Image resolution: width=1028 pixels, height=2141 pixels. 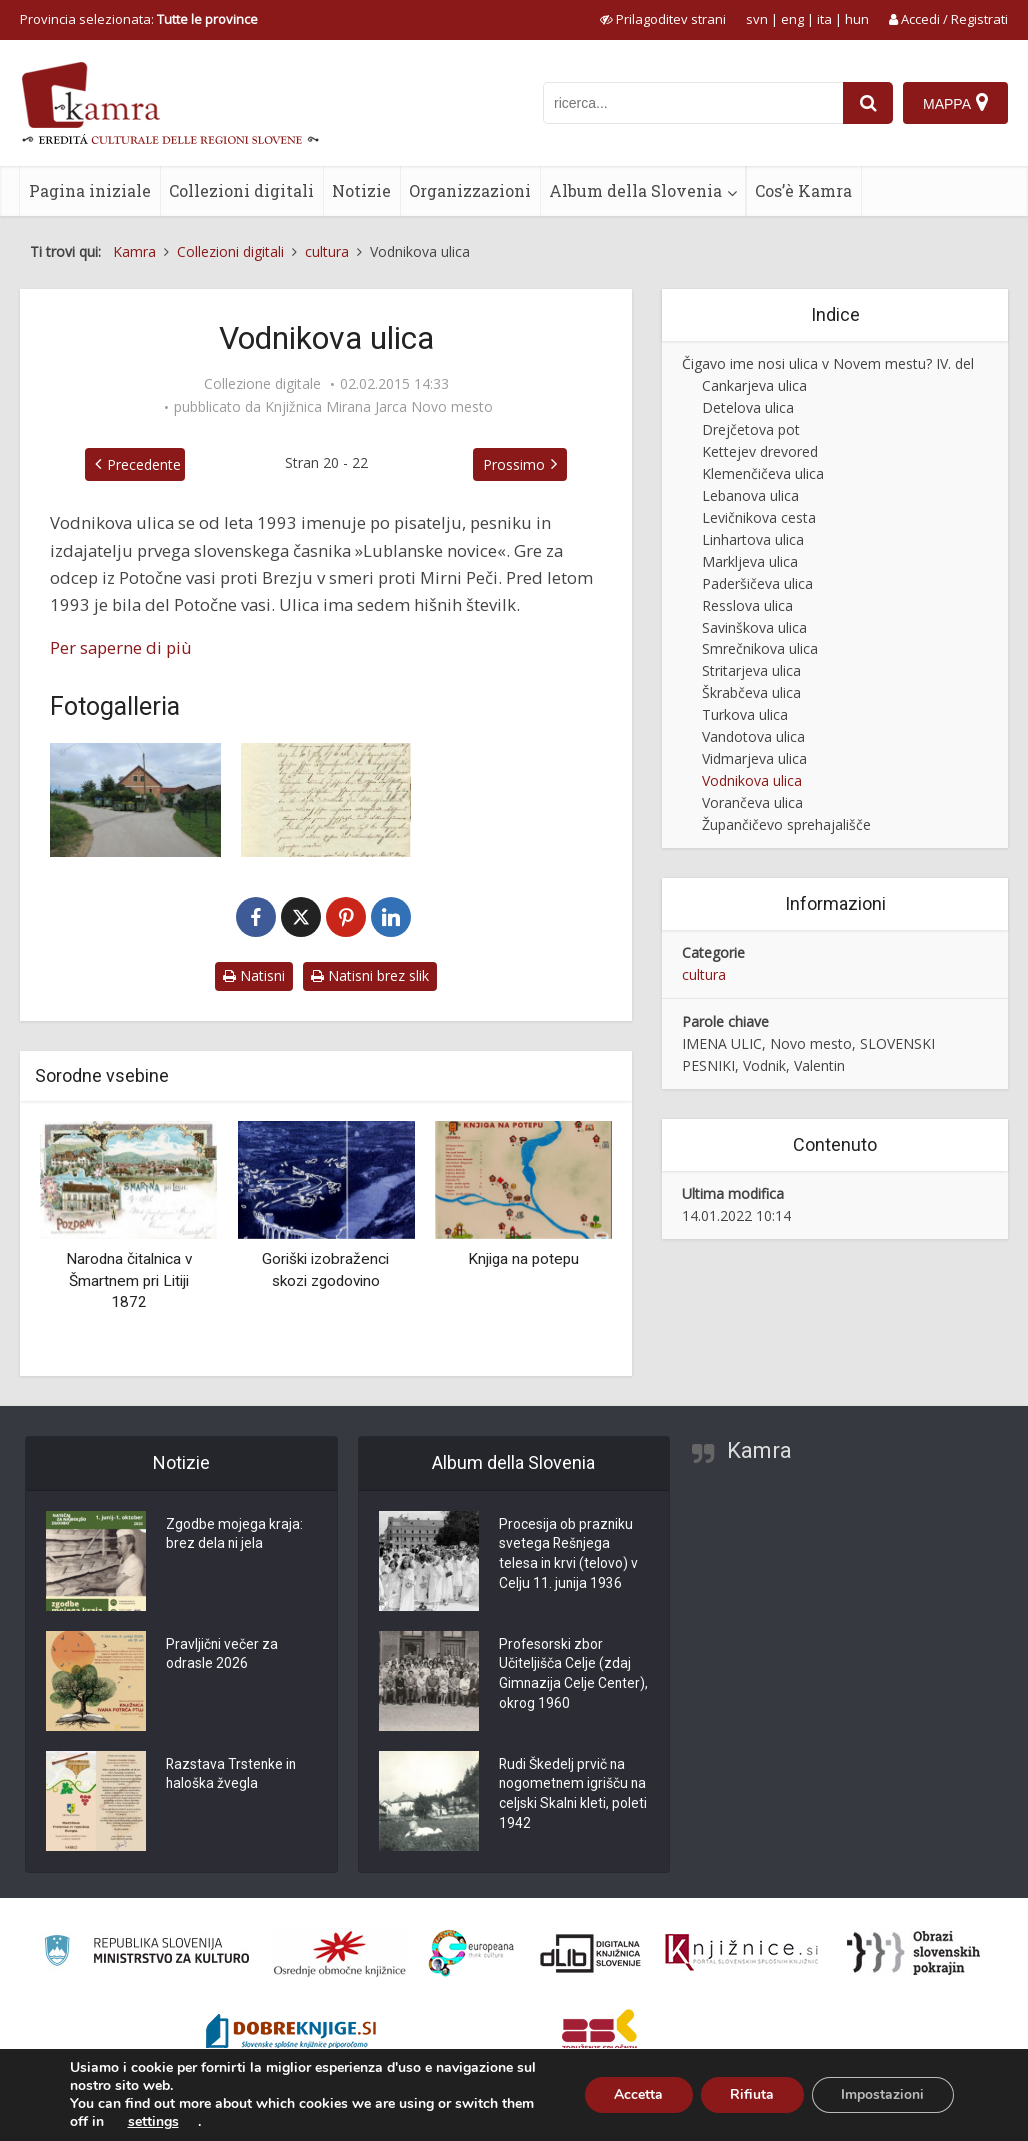 I want to click on Markljeva ulica, so click(x=750, y=561).